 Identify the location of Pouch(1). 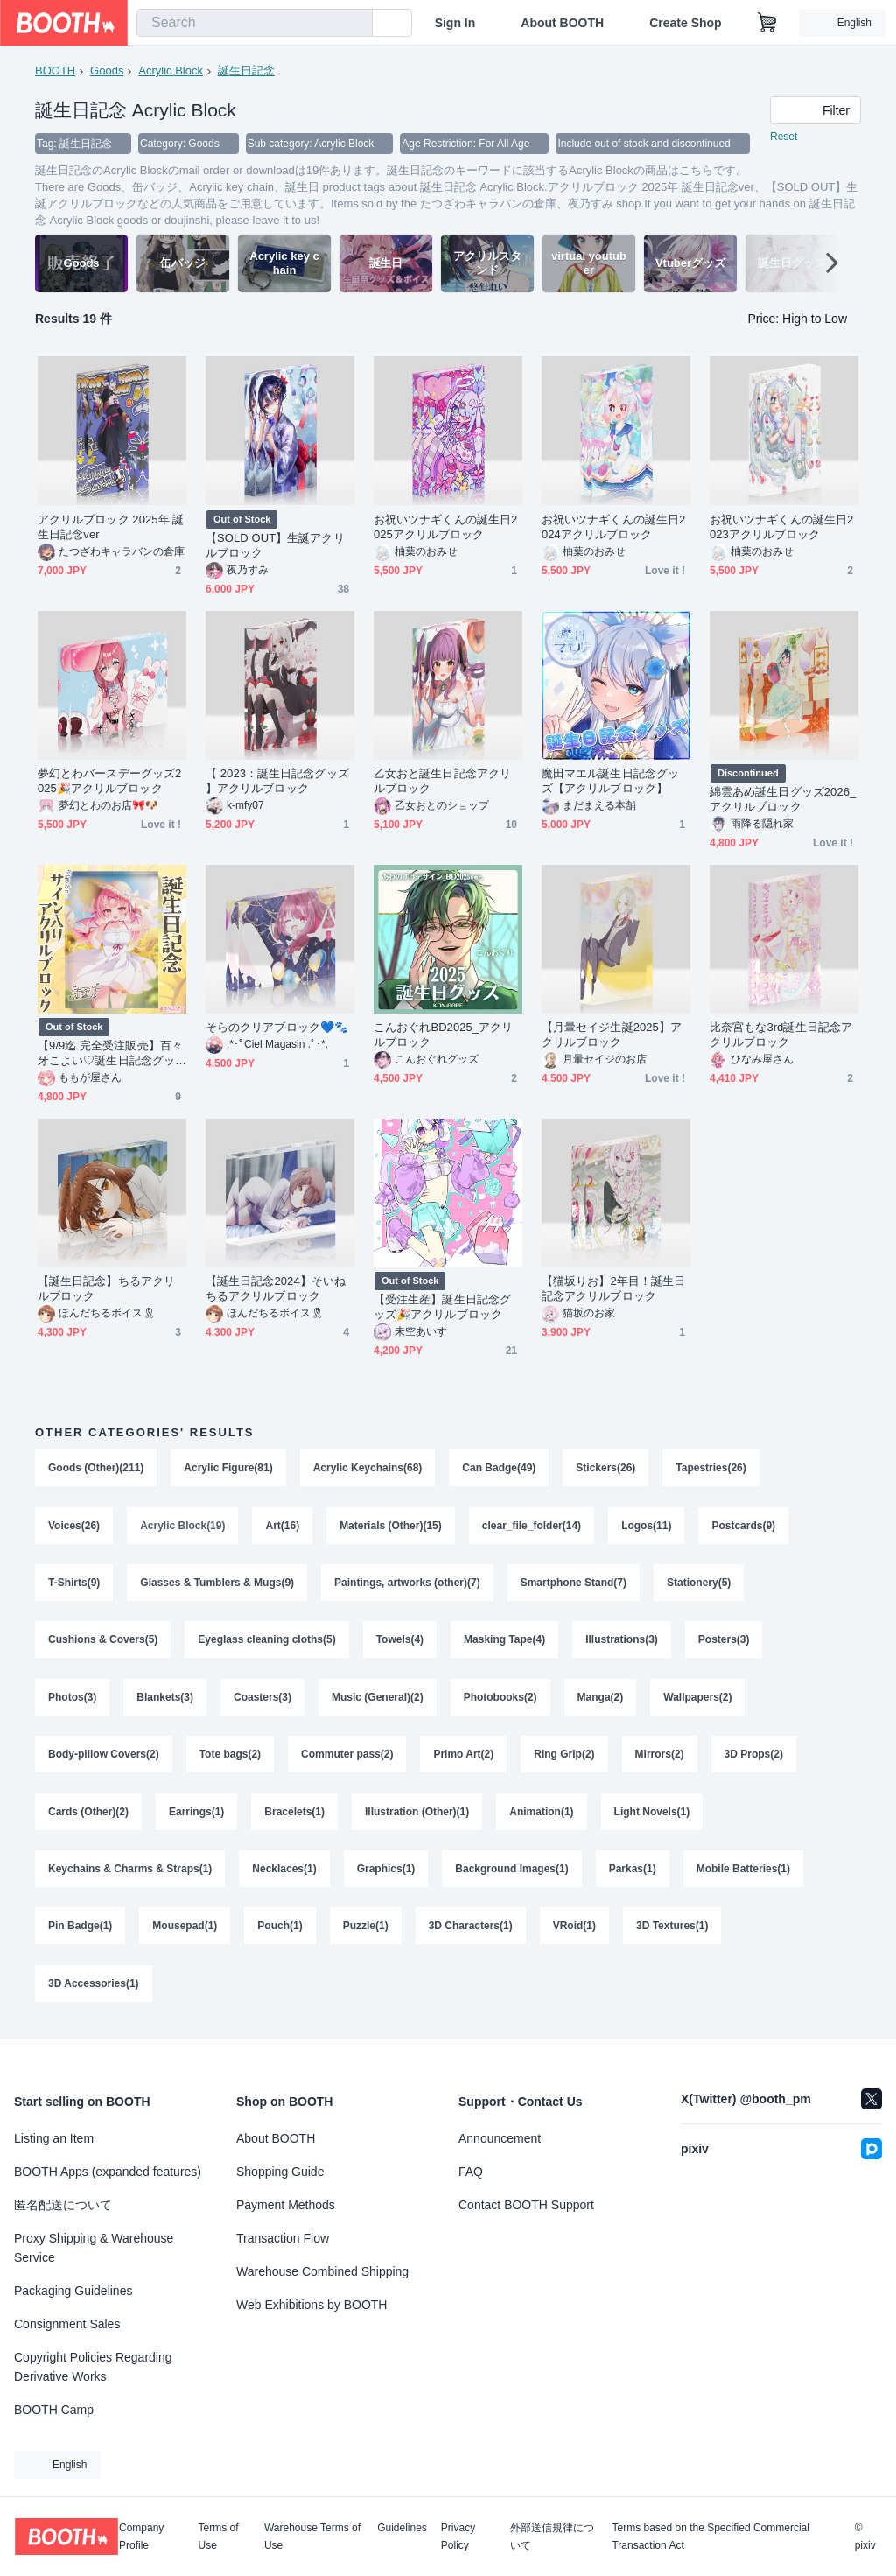
(279, 1930).